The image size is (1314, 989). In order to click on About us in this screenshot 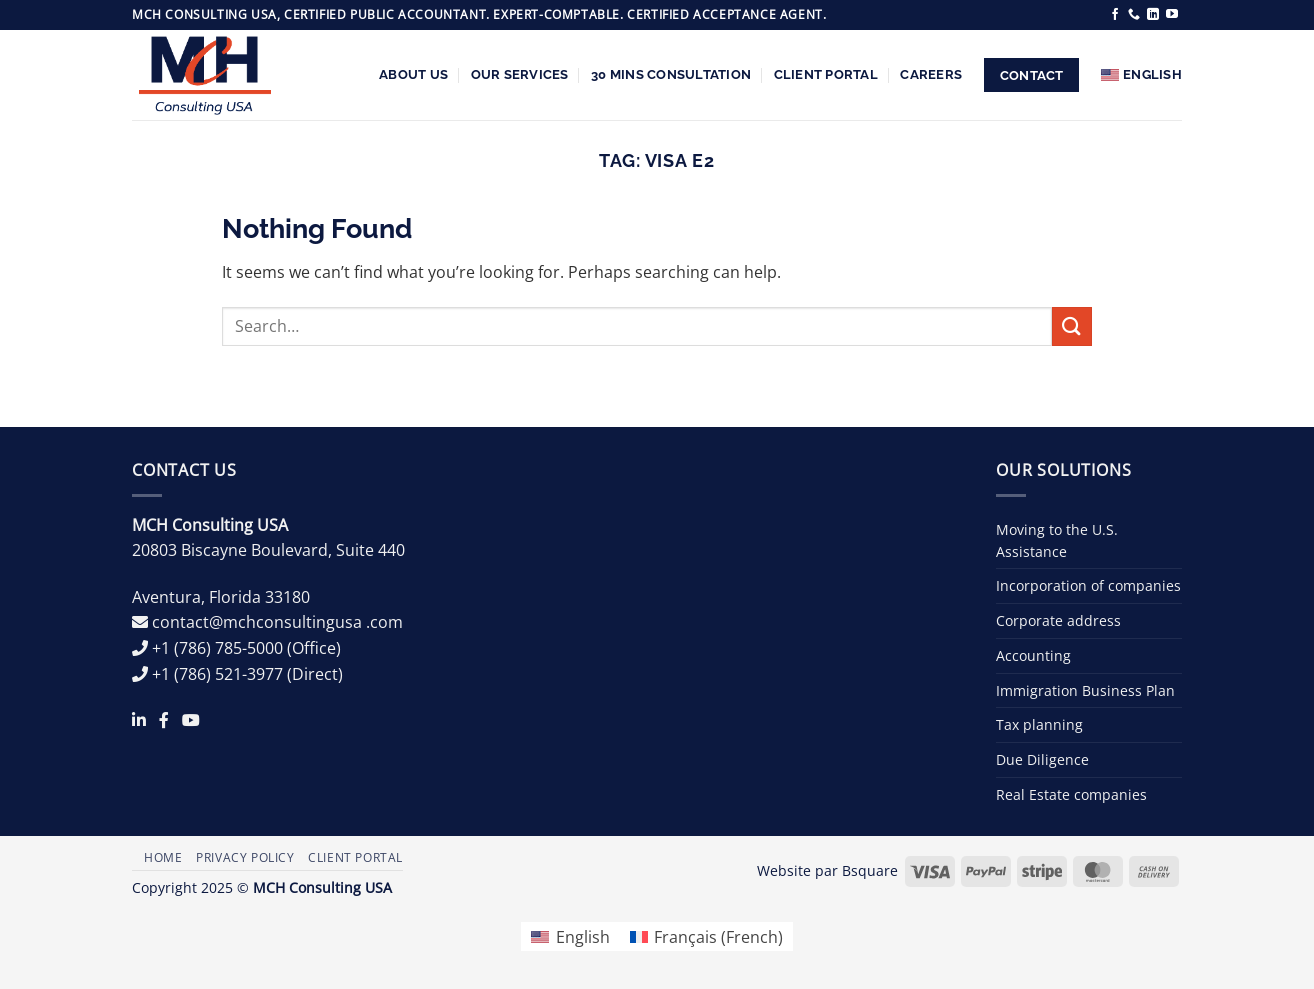, I will do `click(413, 74)`.